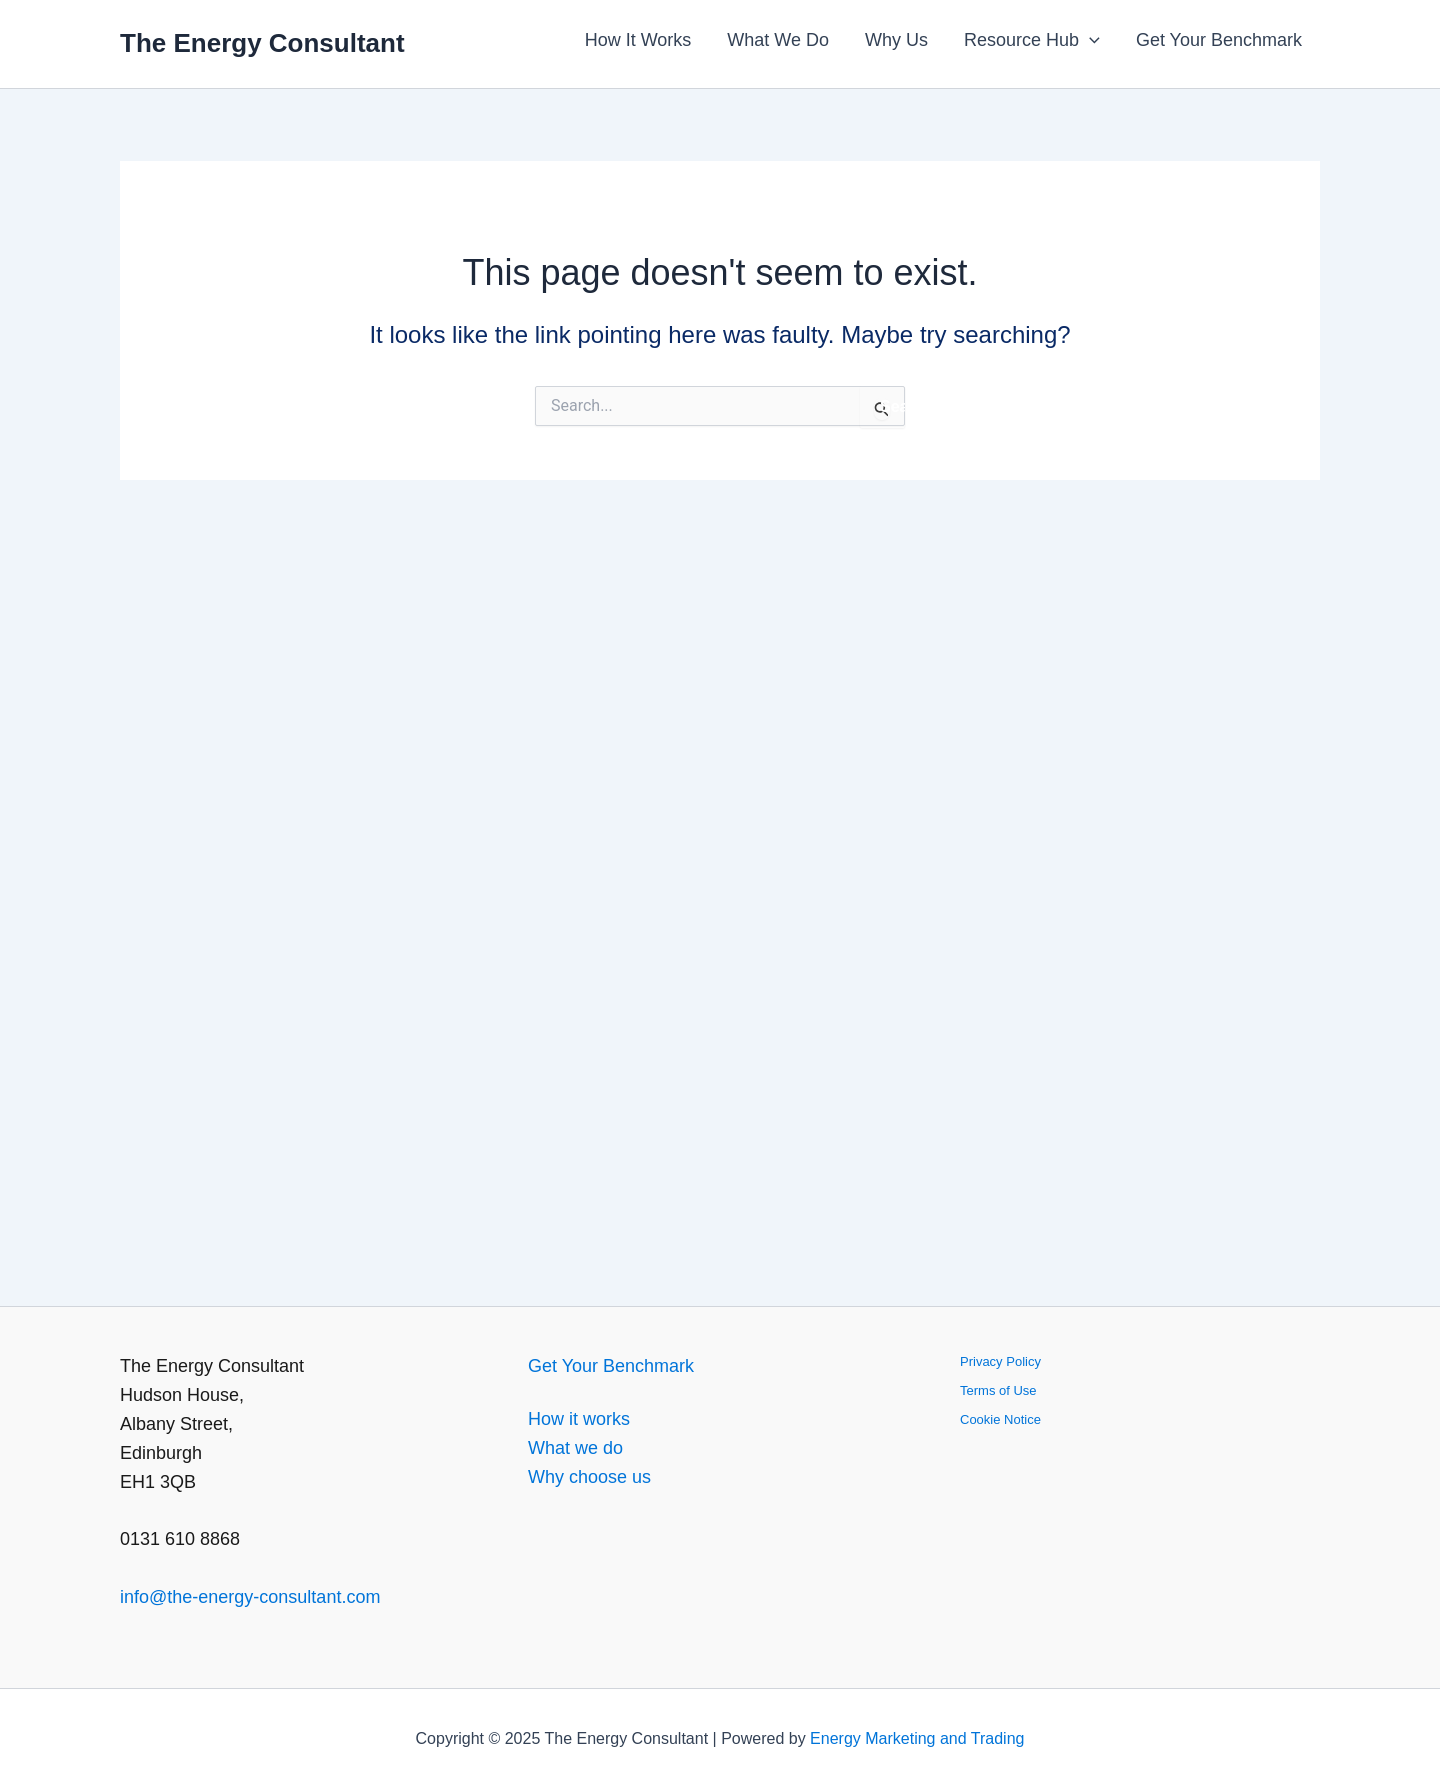  I want to click on Why Us, so click(896, 40).